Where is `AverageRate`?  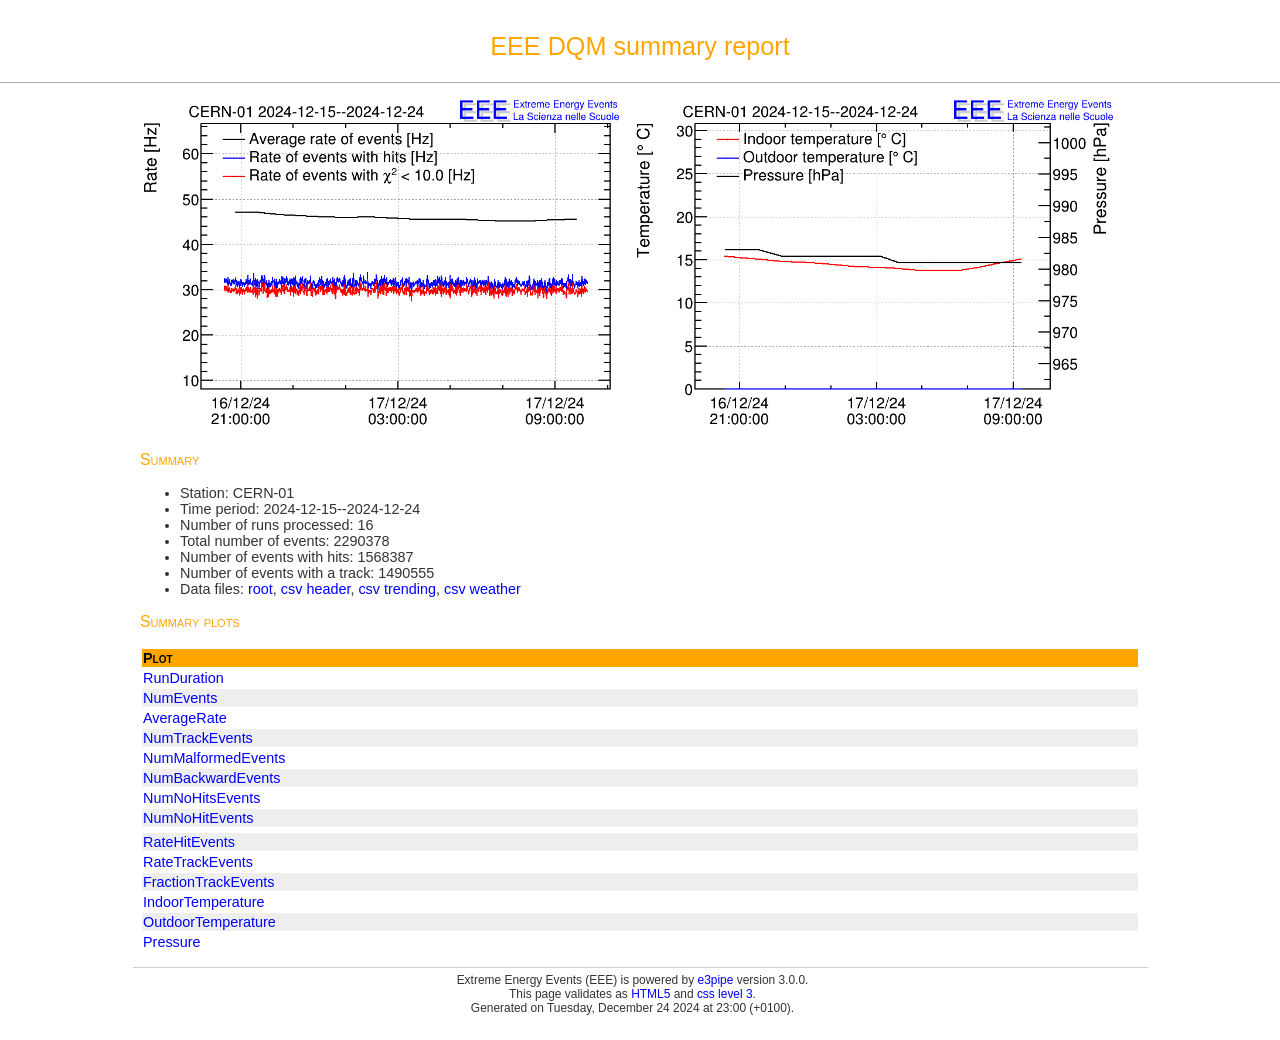 AverageRate is located at coordinates (185, 718).